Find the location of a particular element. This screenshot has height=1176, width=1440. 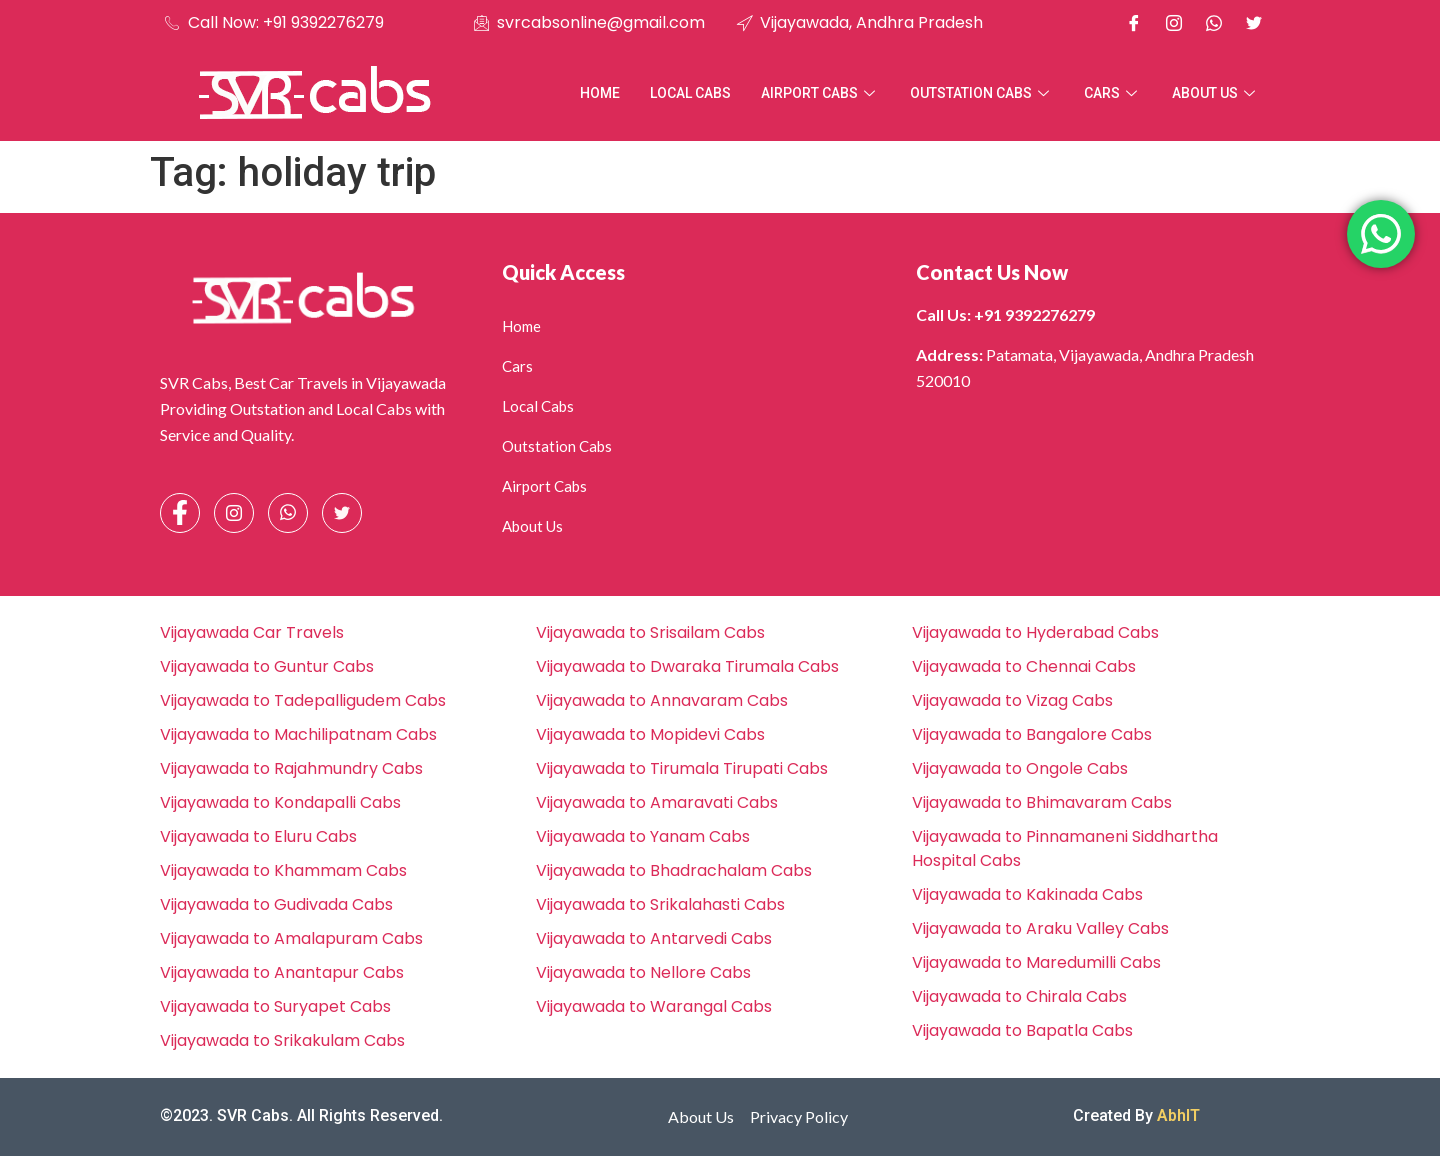

Outstation Cabs is located at coordinates (982, 93).